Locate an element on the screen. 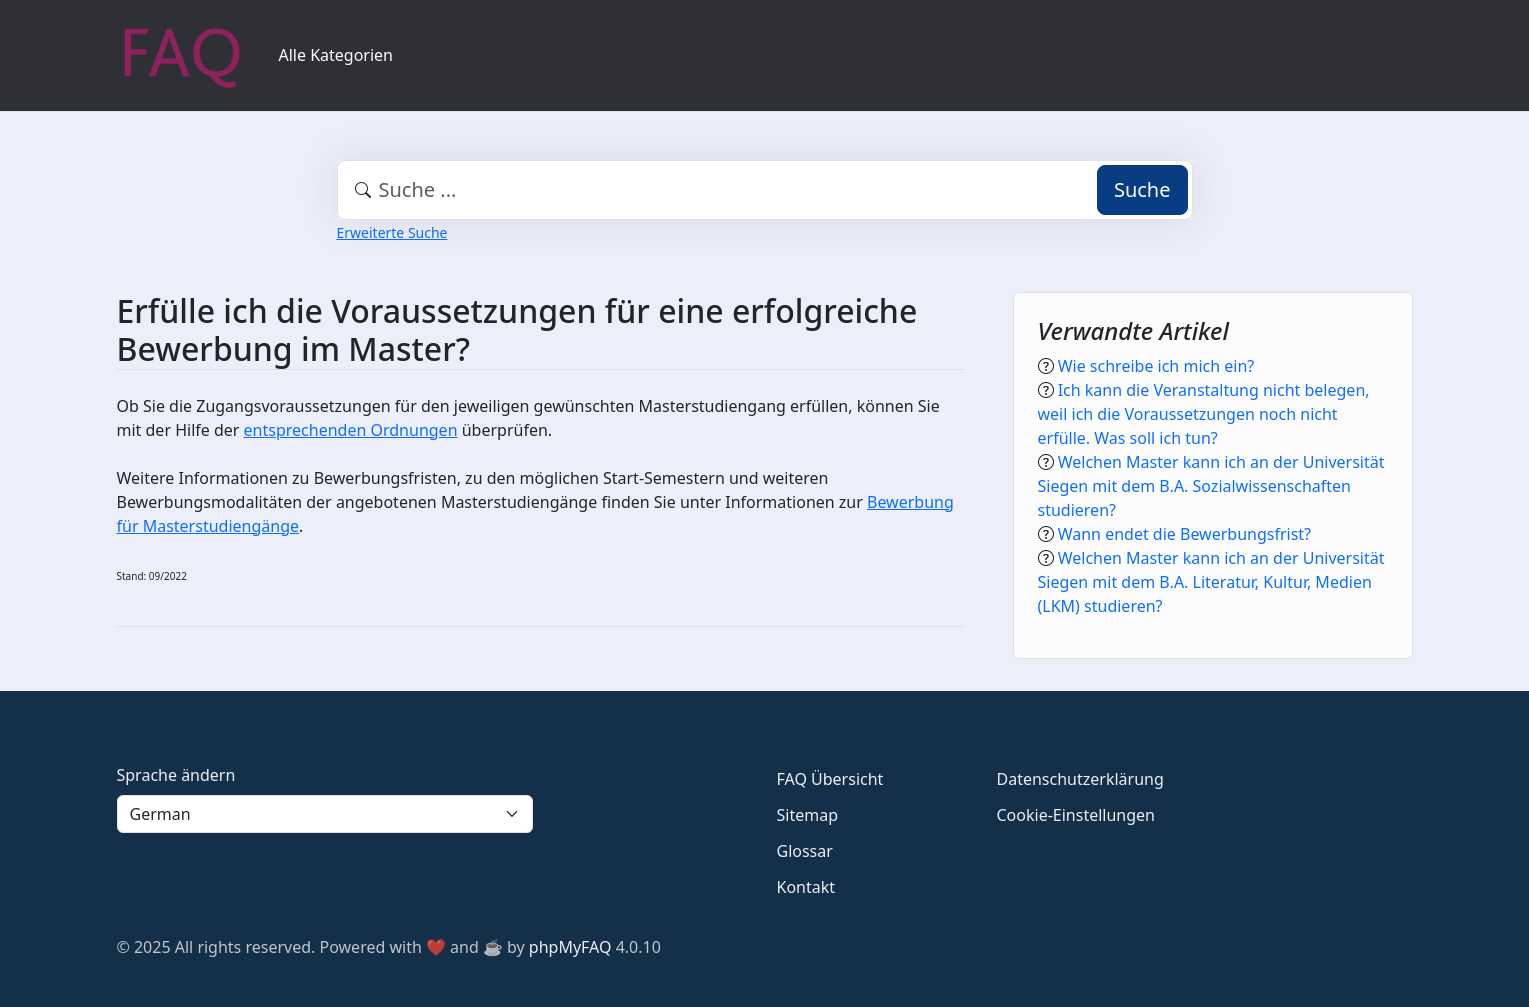 This screenshot has height=1007, width=1529. phpMyFAQ is located at coordinates (570, 947).